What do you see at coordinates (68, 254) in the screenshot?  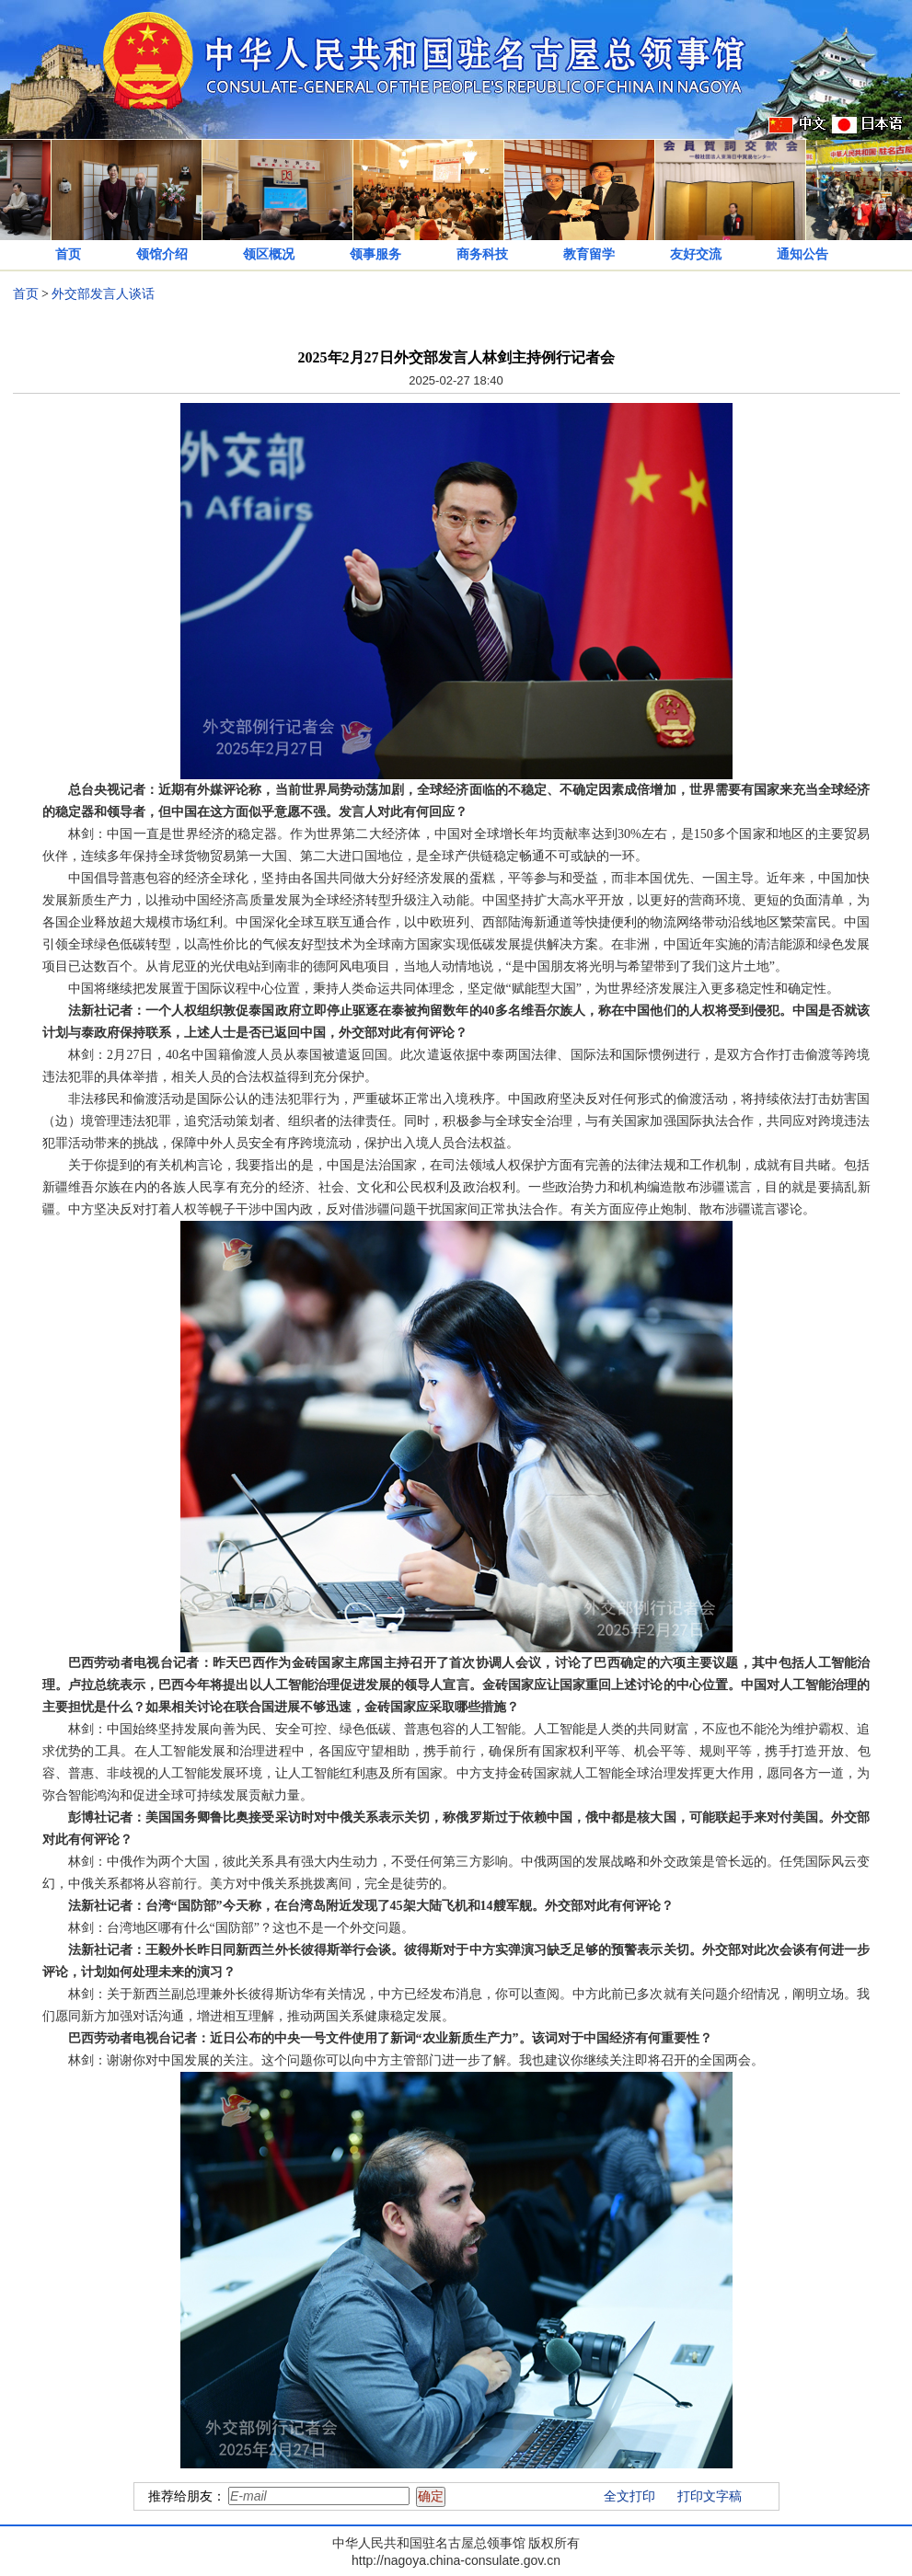 I see `首页` at bounding box center [68, 254].